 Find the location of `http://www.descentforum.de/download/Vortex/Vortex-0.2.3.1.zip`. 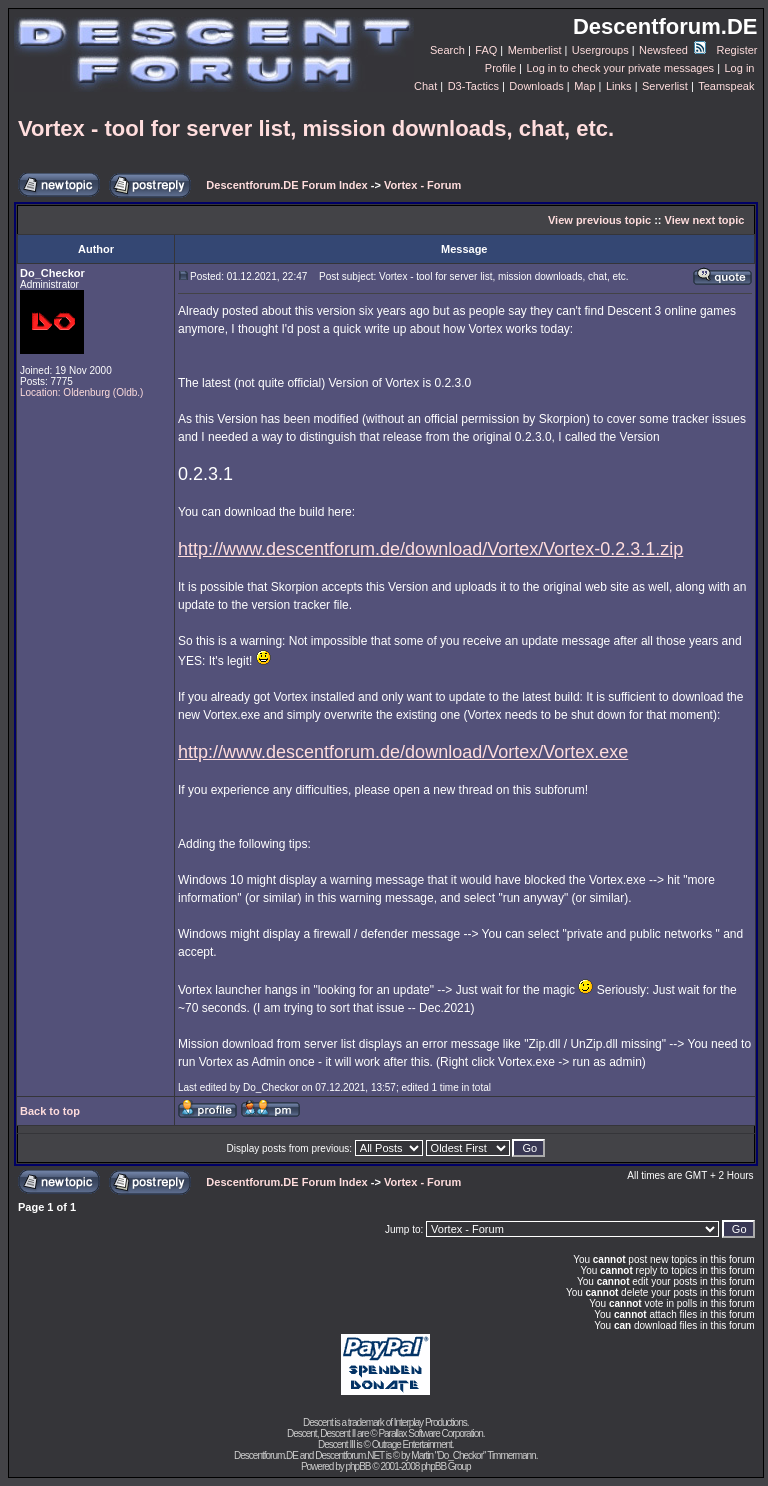

http://www.descentforum.de/download/Vortex/Vortex-0.2.3.1.zip is located at coordinates (430, 549).